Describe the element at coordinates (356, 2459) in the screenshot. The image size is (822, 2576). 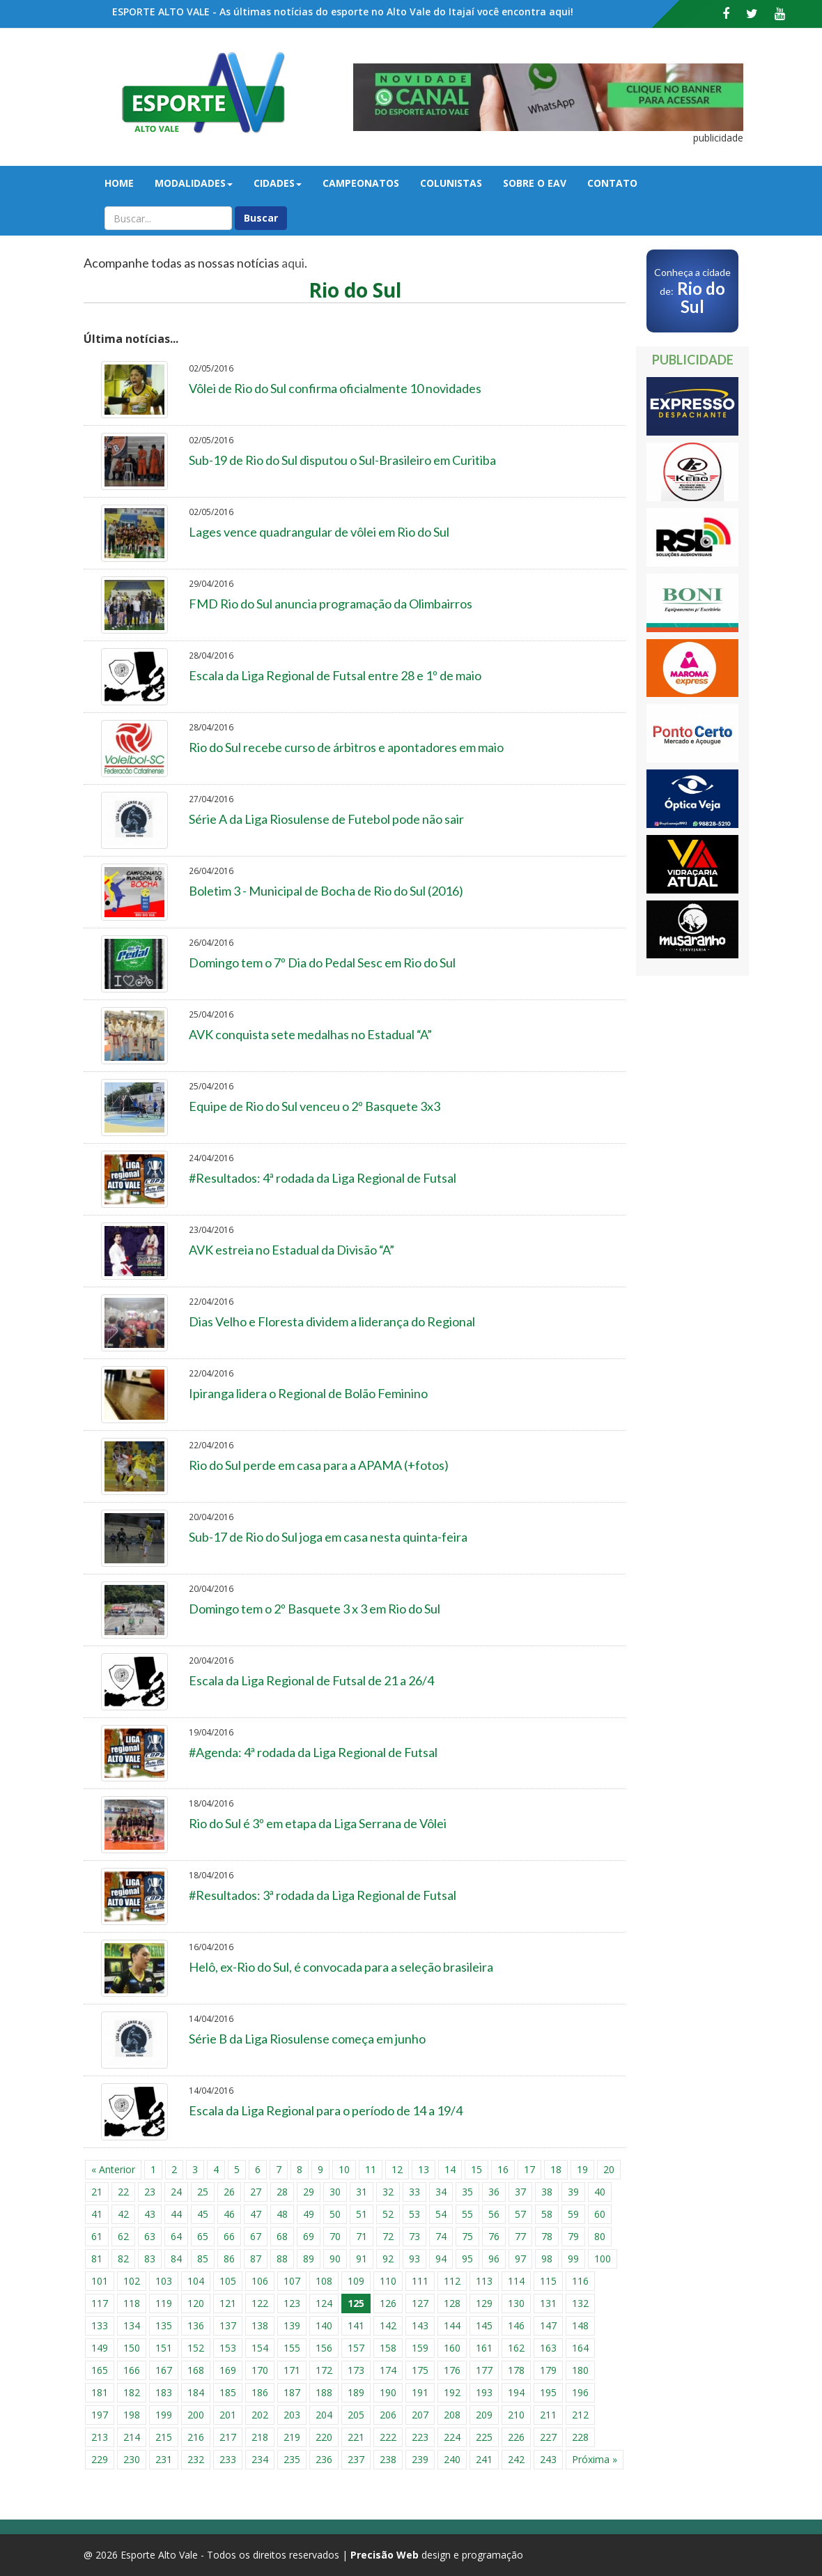
I see `237` at that location.